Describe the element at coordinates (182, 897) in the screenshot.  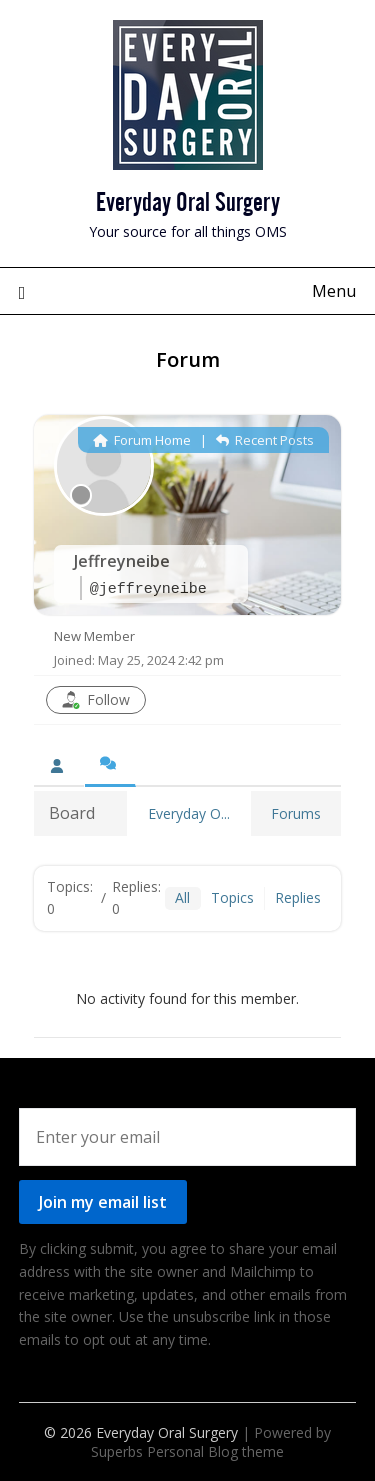
I see `All` at that location.